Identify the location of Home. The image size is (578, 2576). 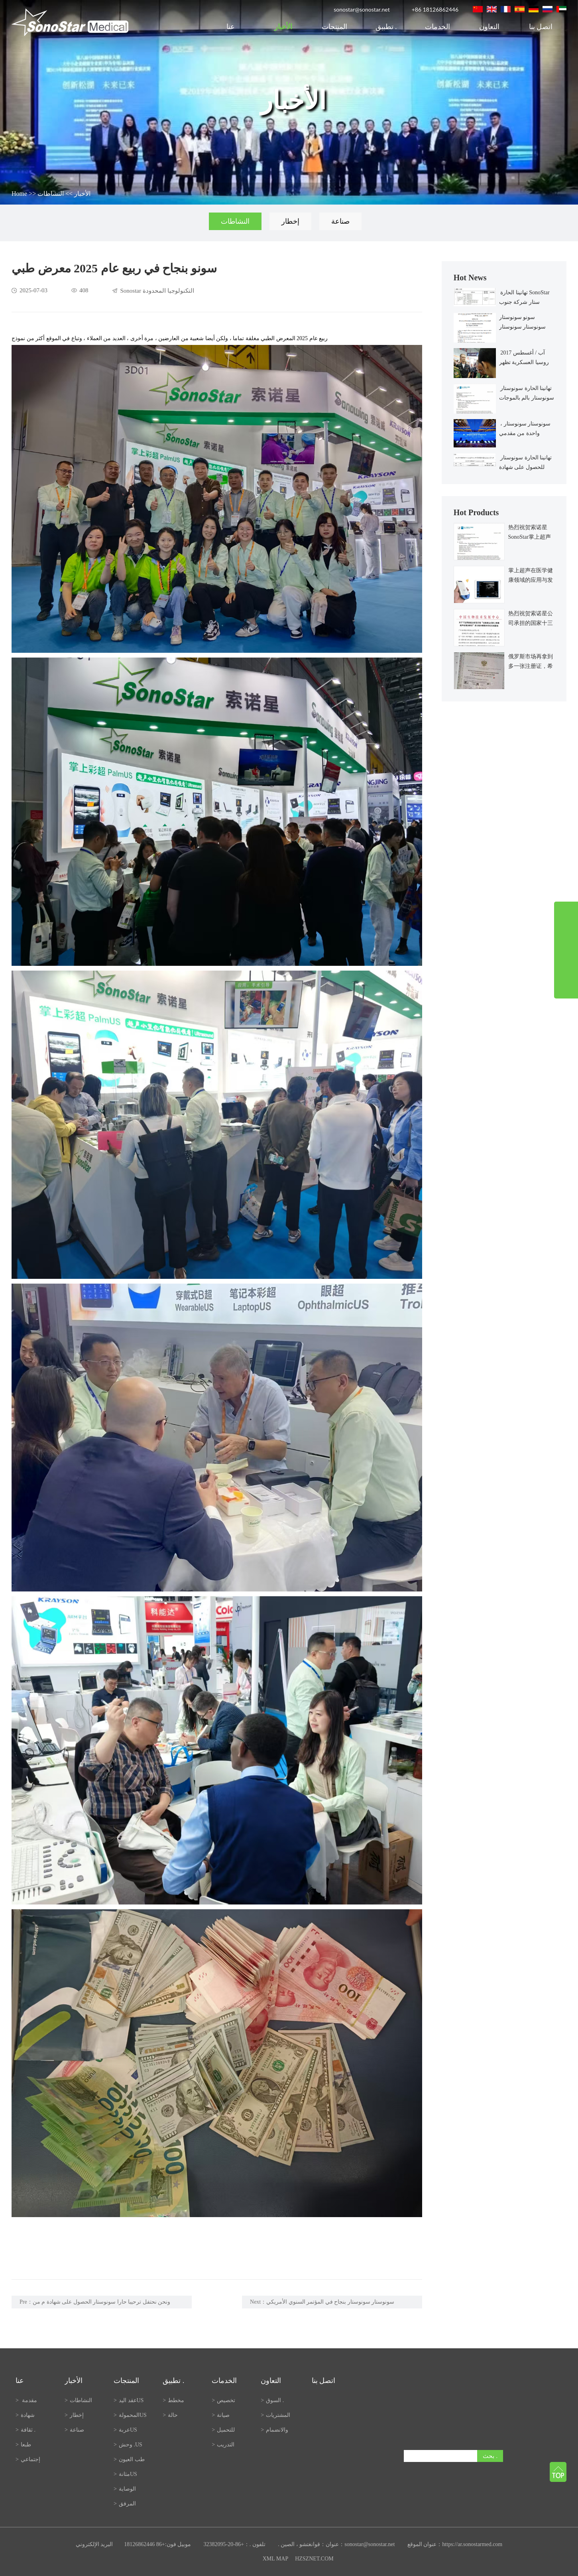
(19, 193).